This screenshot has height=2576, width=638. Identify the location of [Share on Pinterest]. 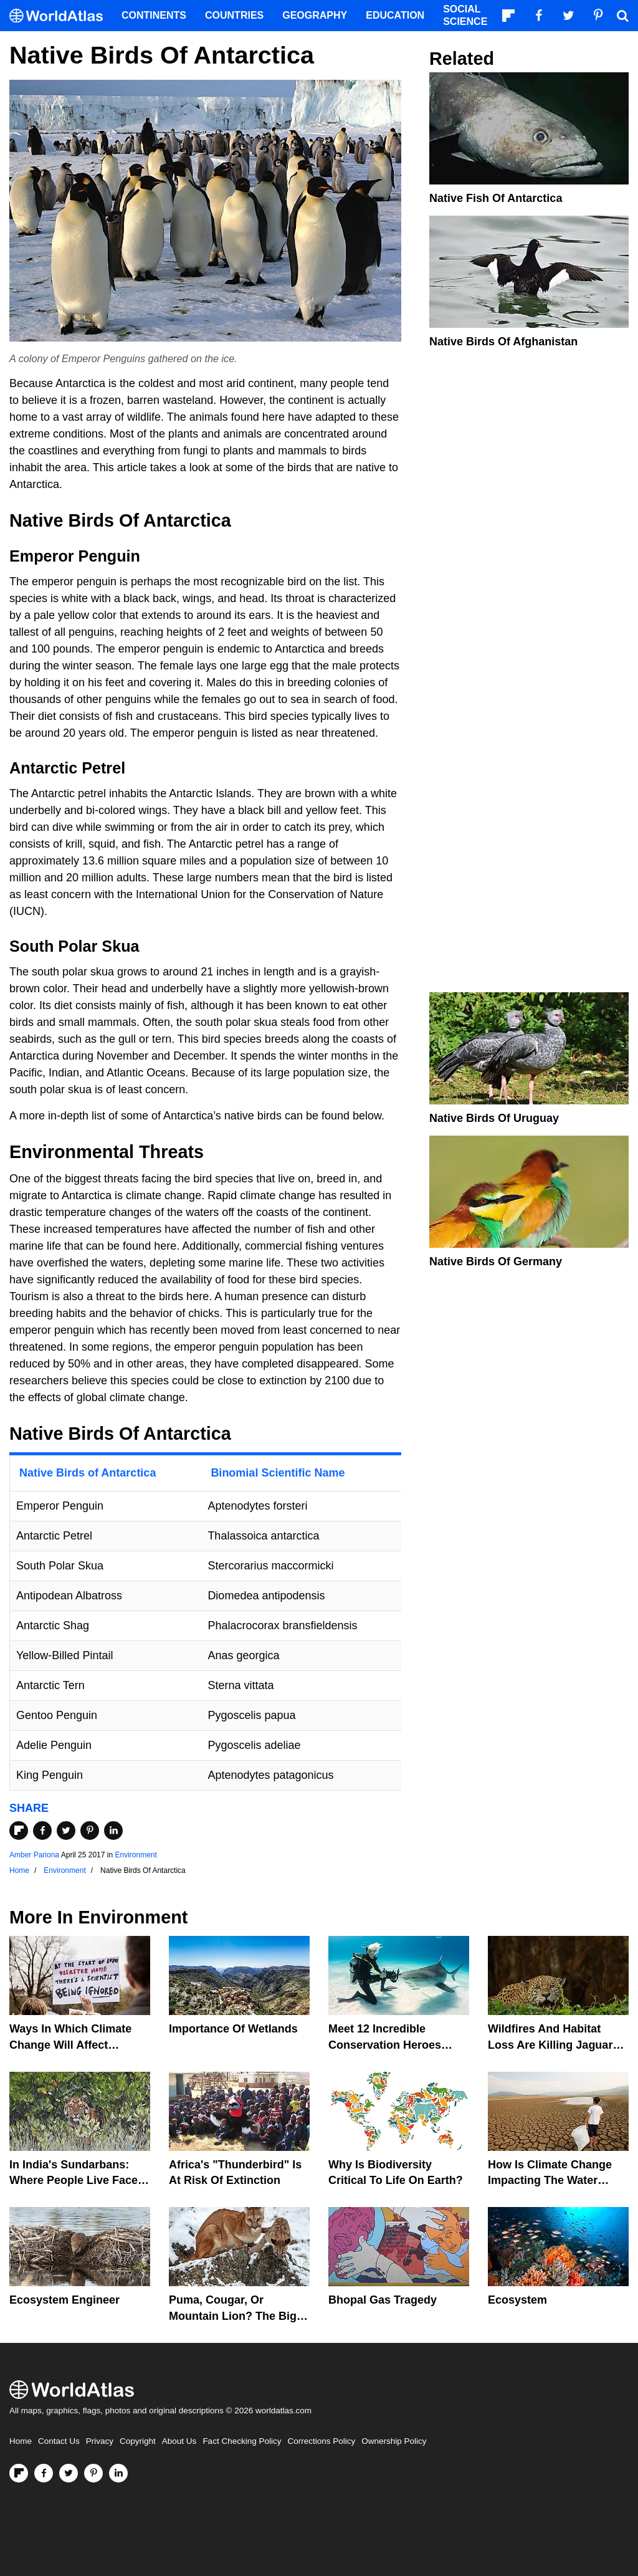
(89, 1830).